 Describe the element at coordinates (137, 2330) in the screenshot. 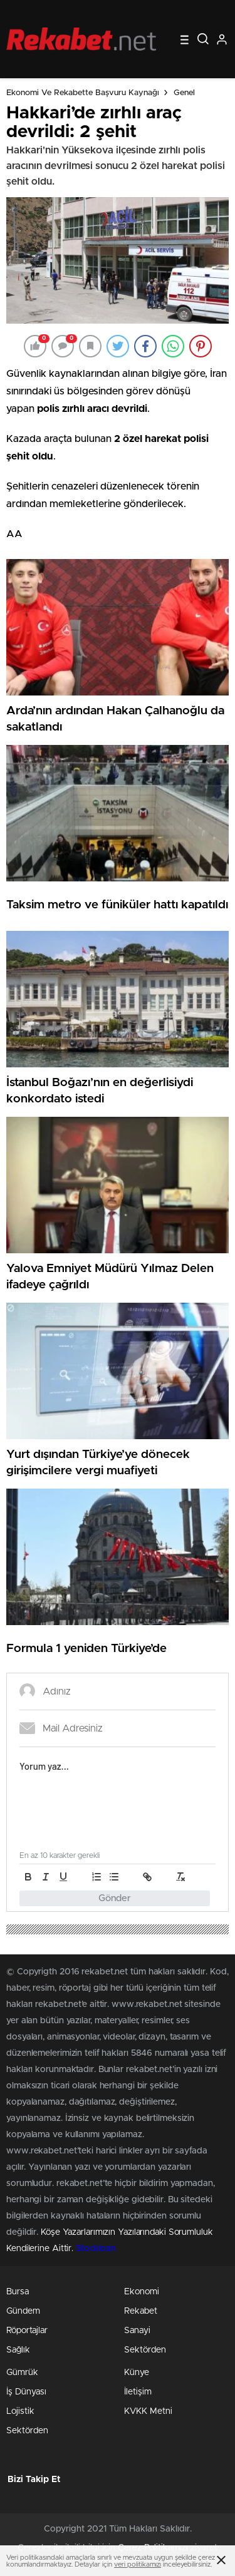

I see `Sanayi` at that location.